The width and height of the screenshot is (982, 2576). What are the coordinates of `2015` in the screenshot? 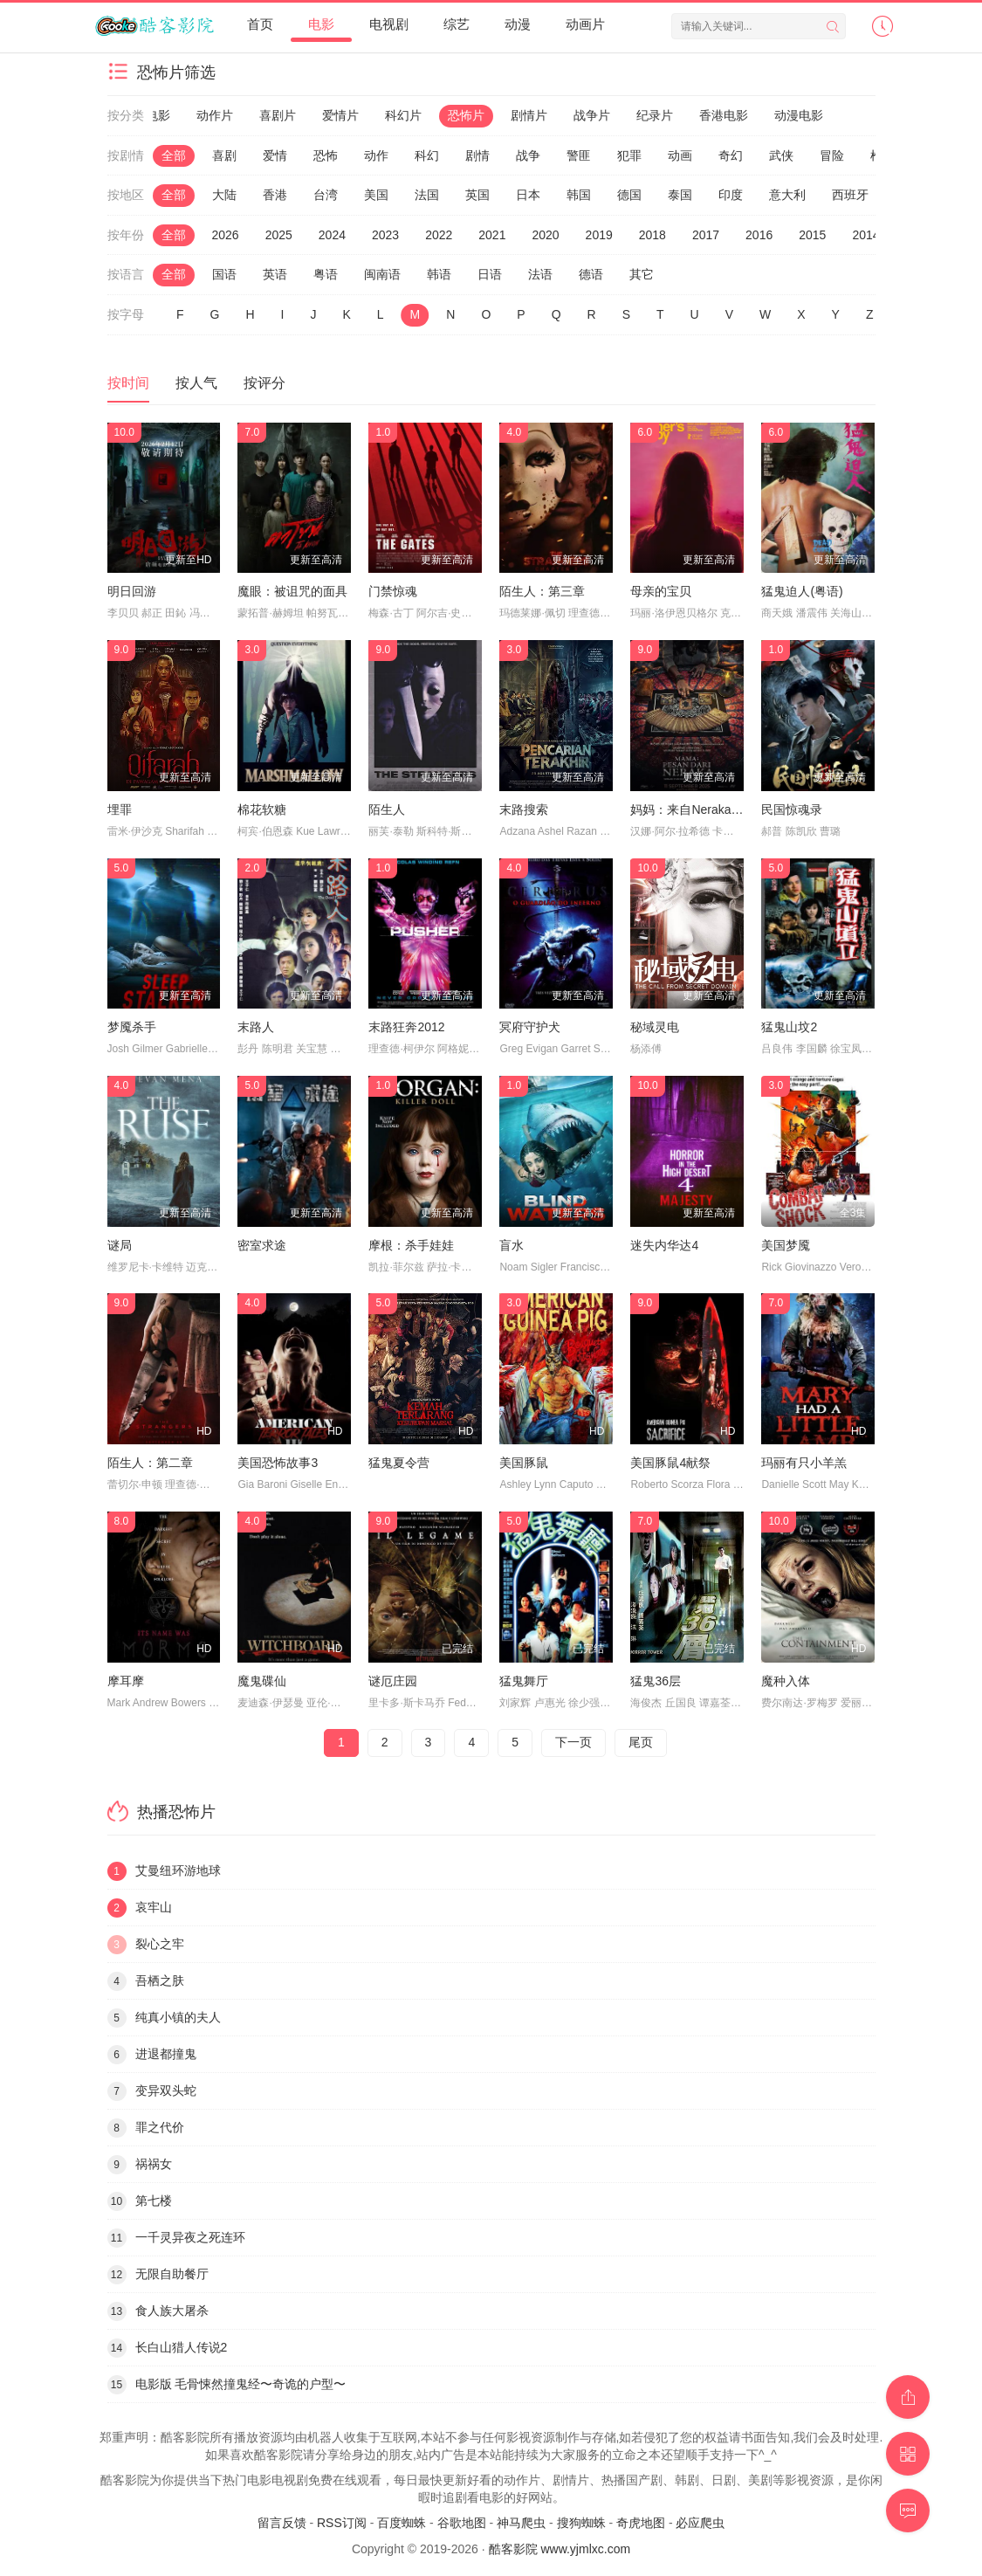 It's located at (812, 235).